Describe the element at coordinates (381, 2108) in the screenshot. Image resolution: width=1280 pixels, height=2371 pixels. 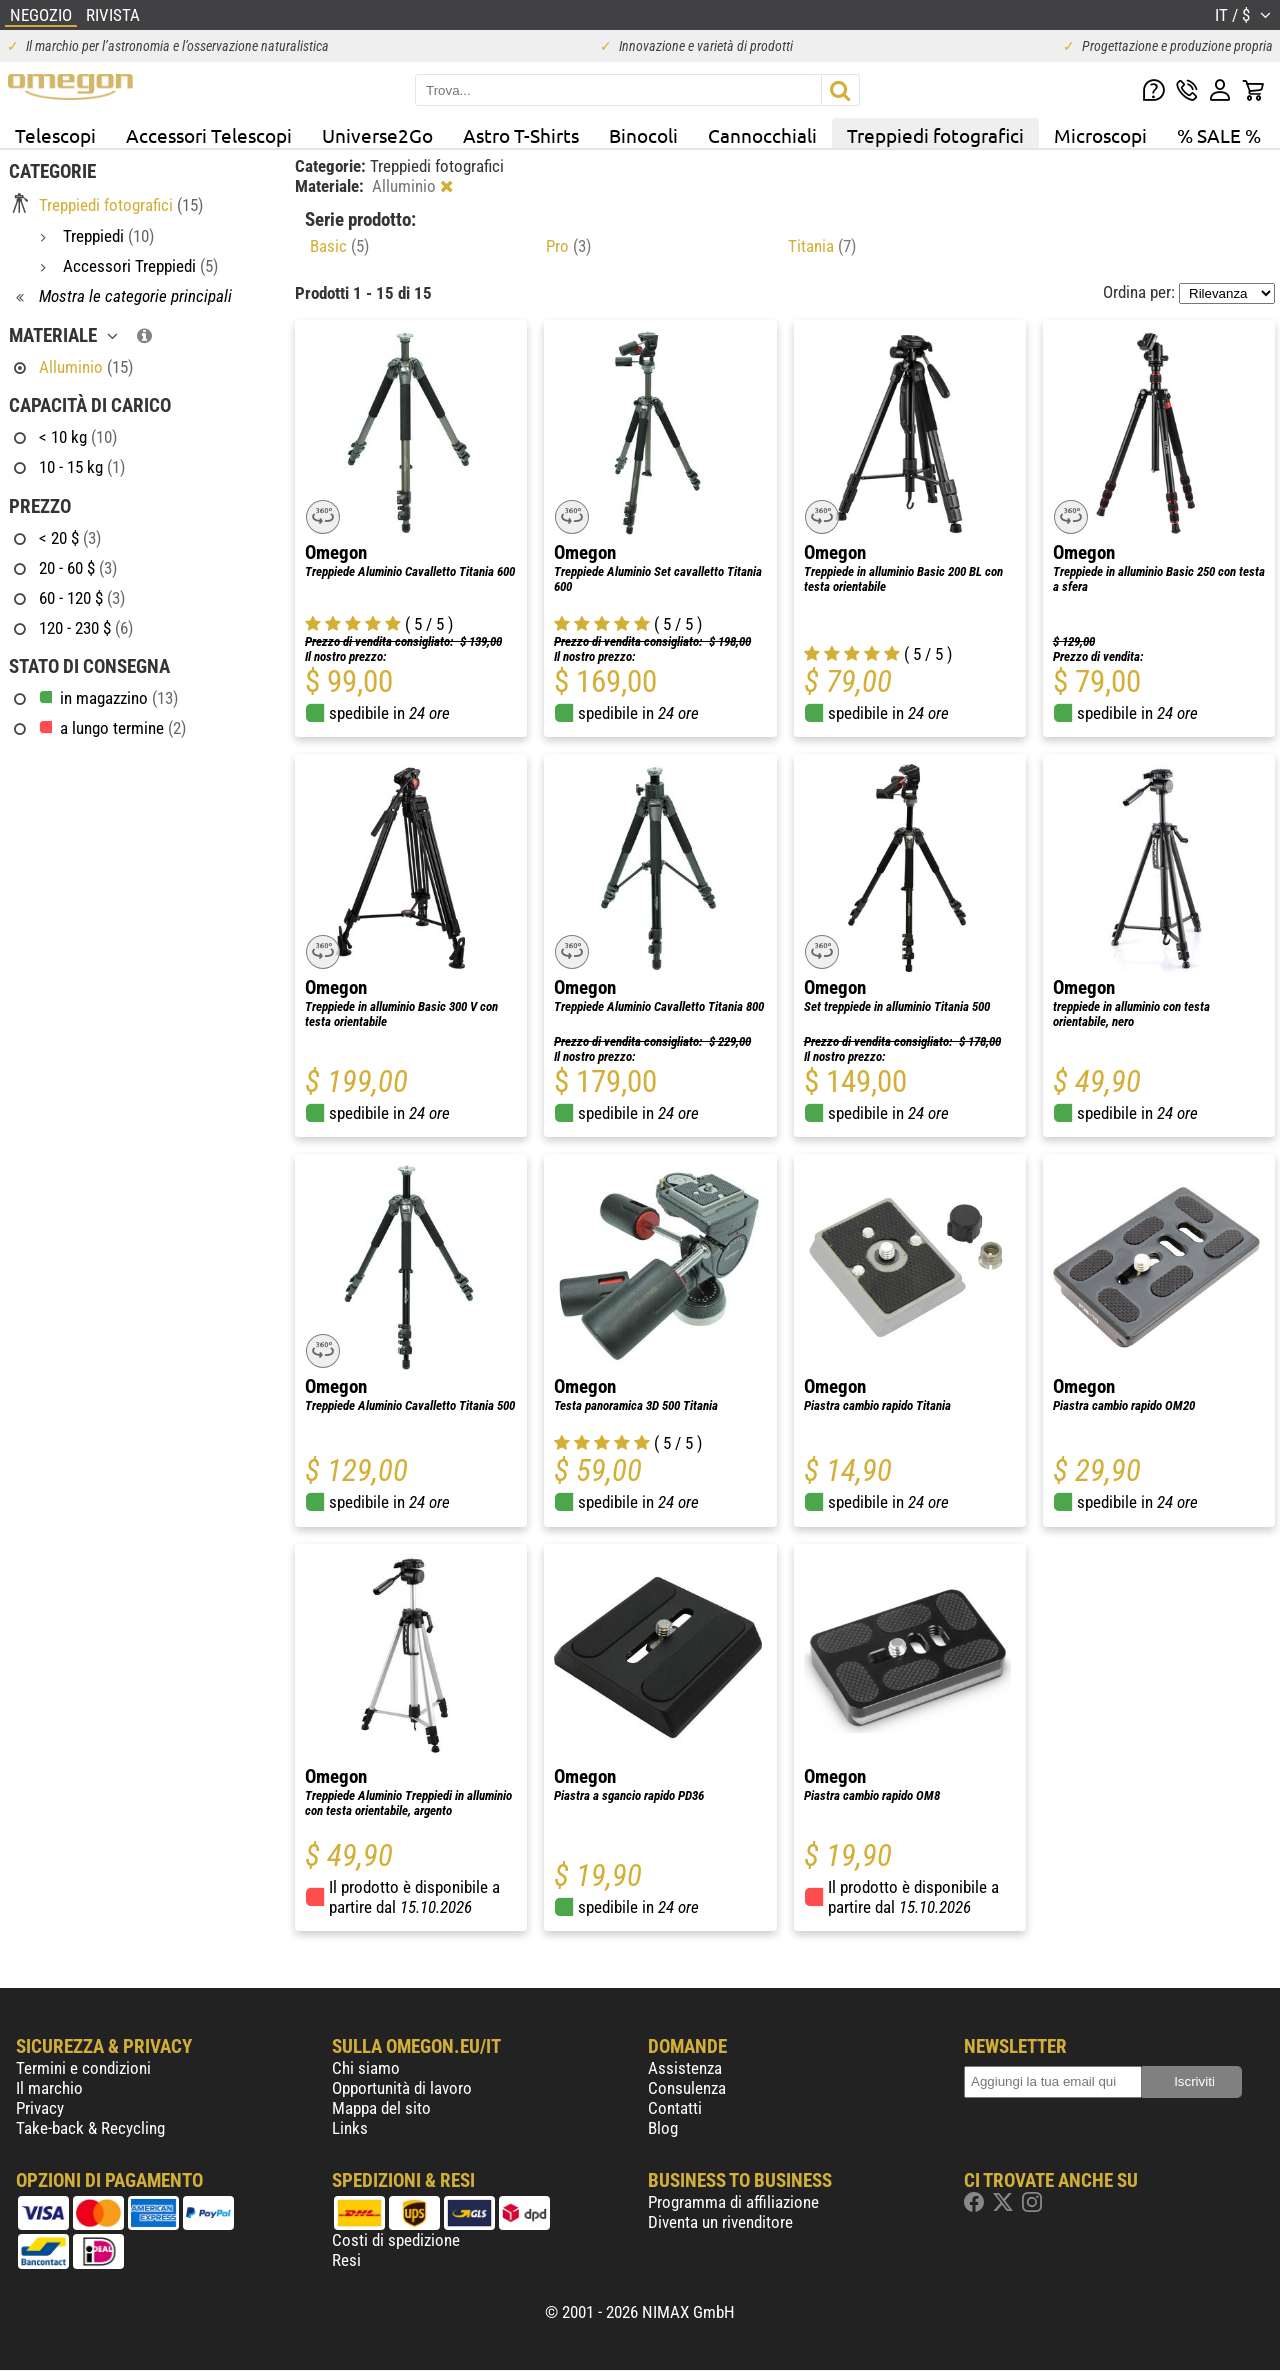
I see `Mappa del sito` at that location.